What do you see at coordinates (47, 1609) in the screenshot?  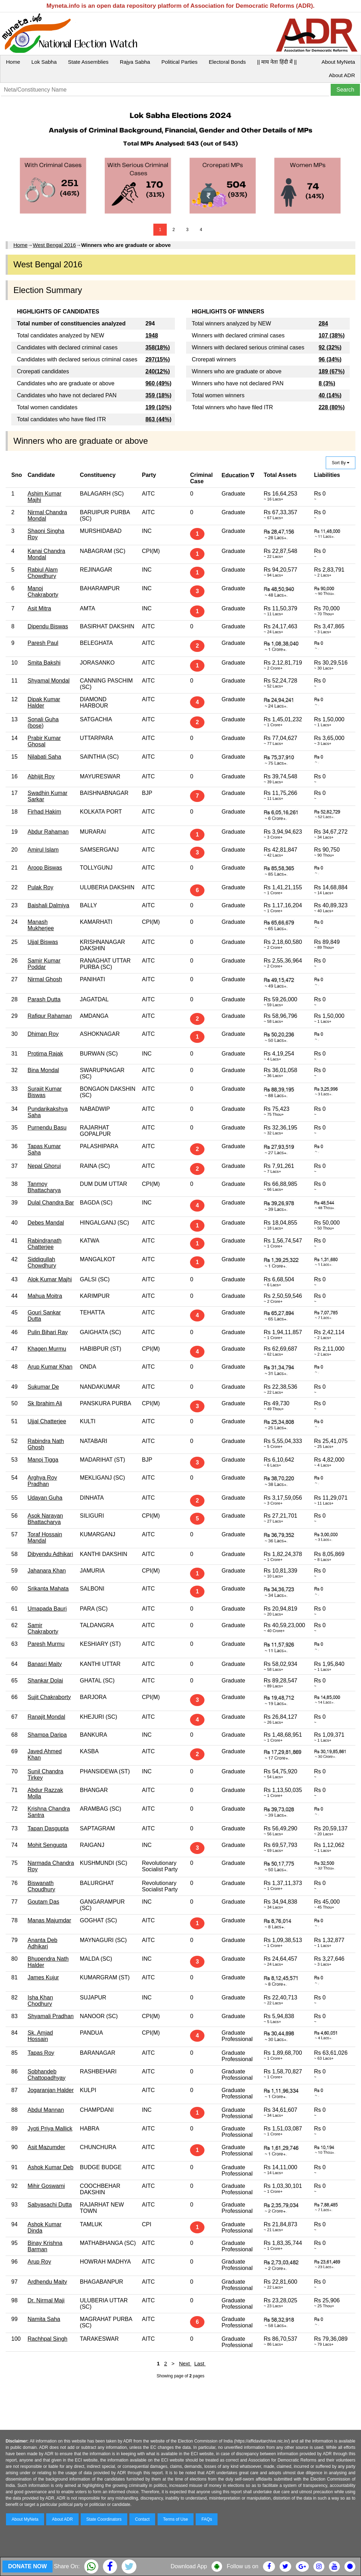 I see `Umapada Bauri` at bounding box center [47, 1609].